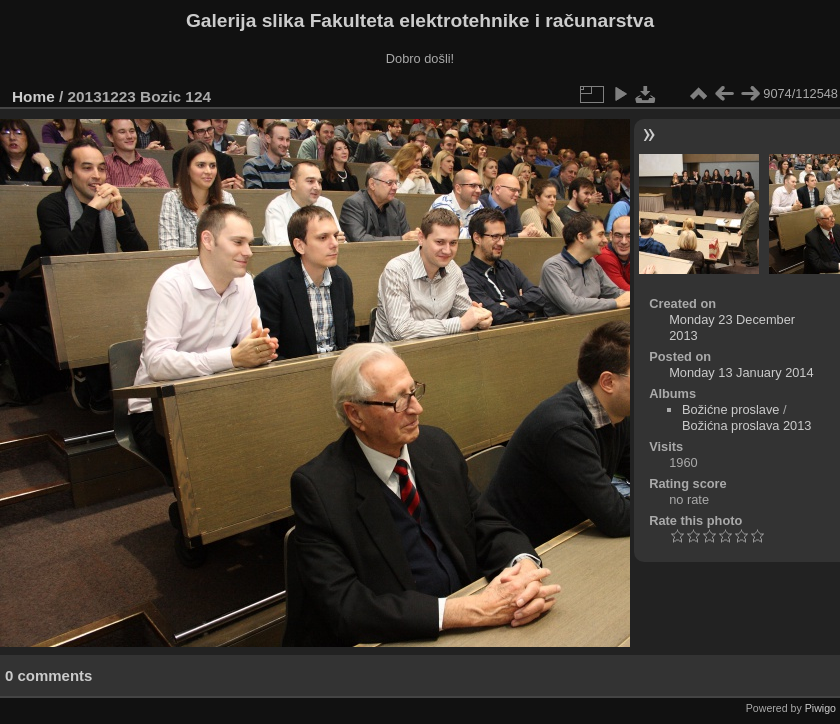 The width and height of the screenshot is (840, 724). I want to click on Božićna proslava 2013, so click(746, 425).